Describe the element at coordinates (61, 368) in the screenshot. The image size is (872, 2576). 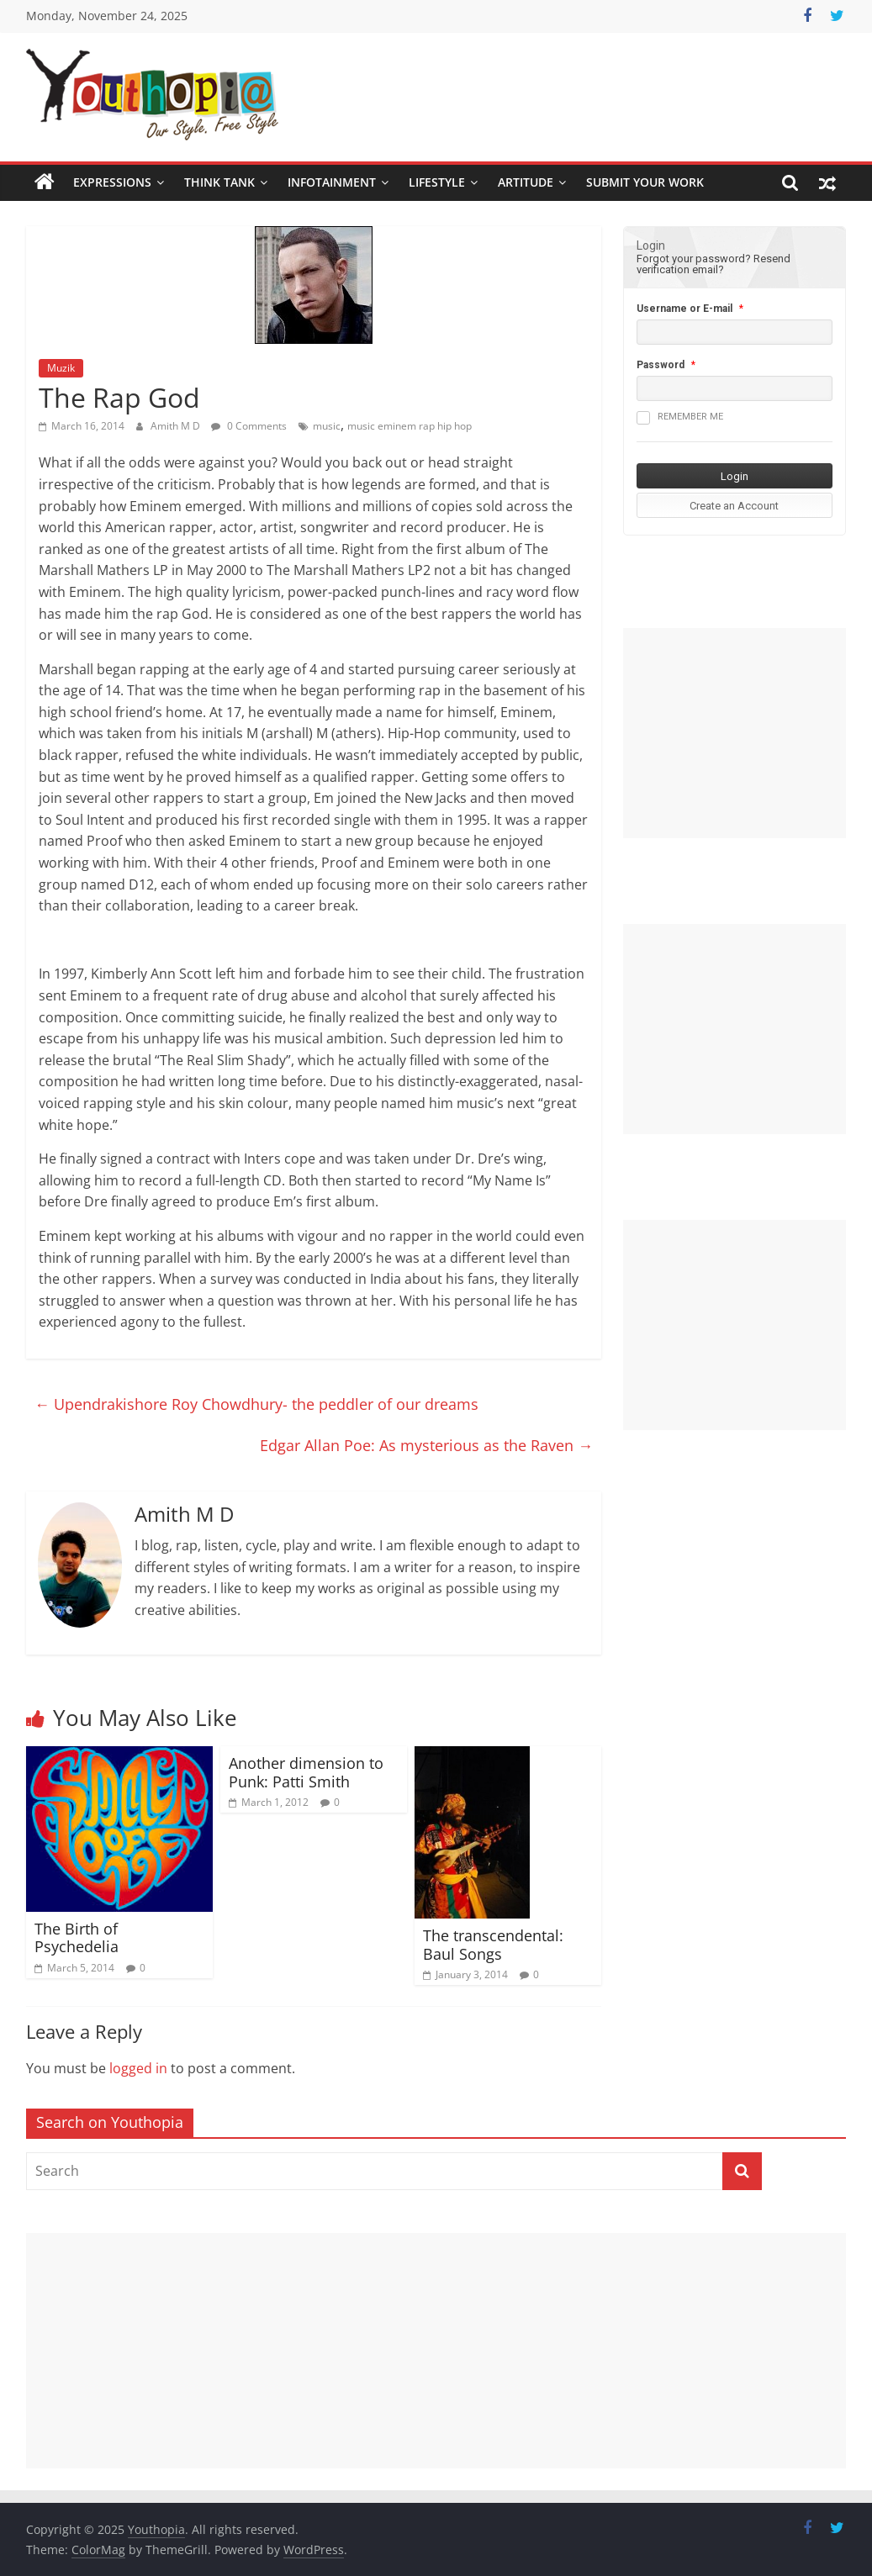
I see `Muzik` at that location.